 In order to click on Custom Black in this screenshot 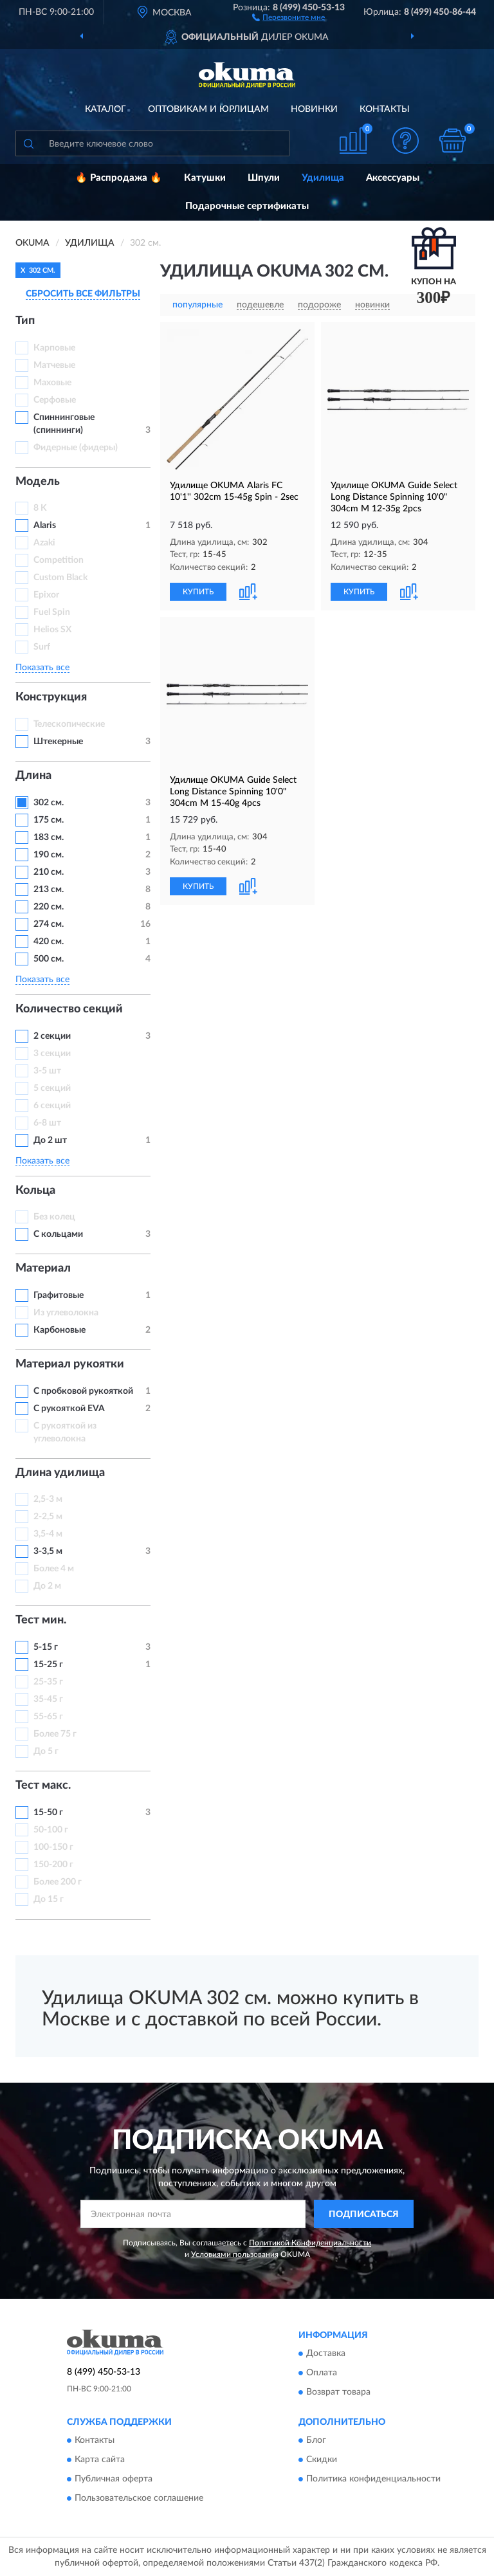, I will do `click(60, 577)`.